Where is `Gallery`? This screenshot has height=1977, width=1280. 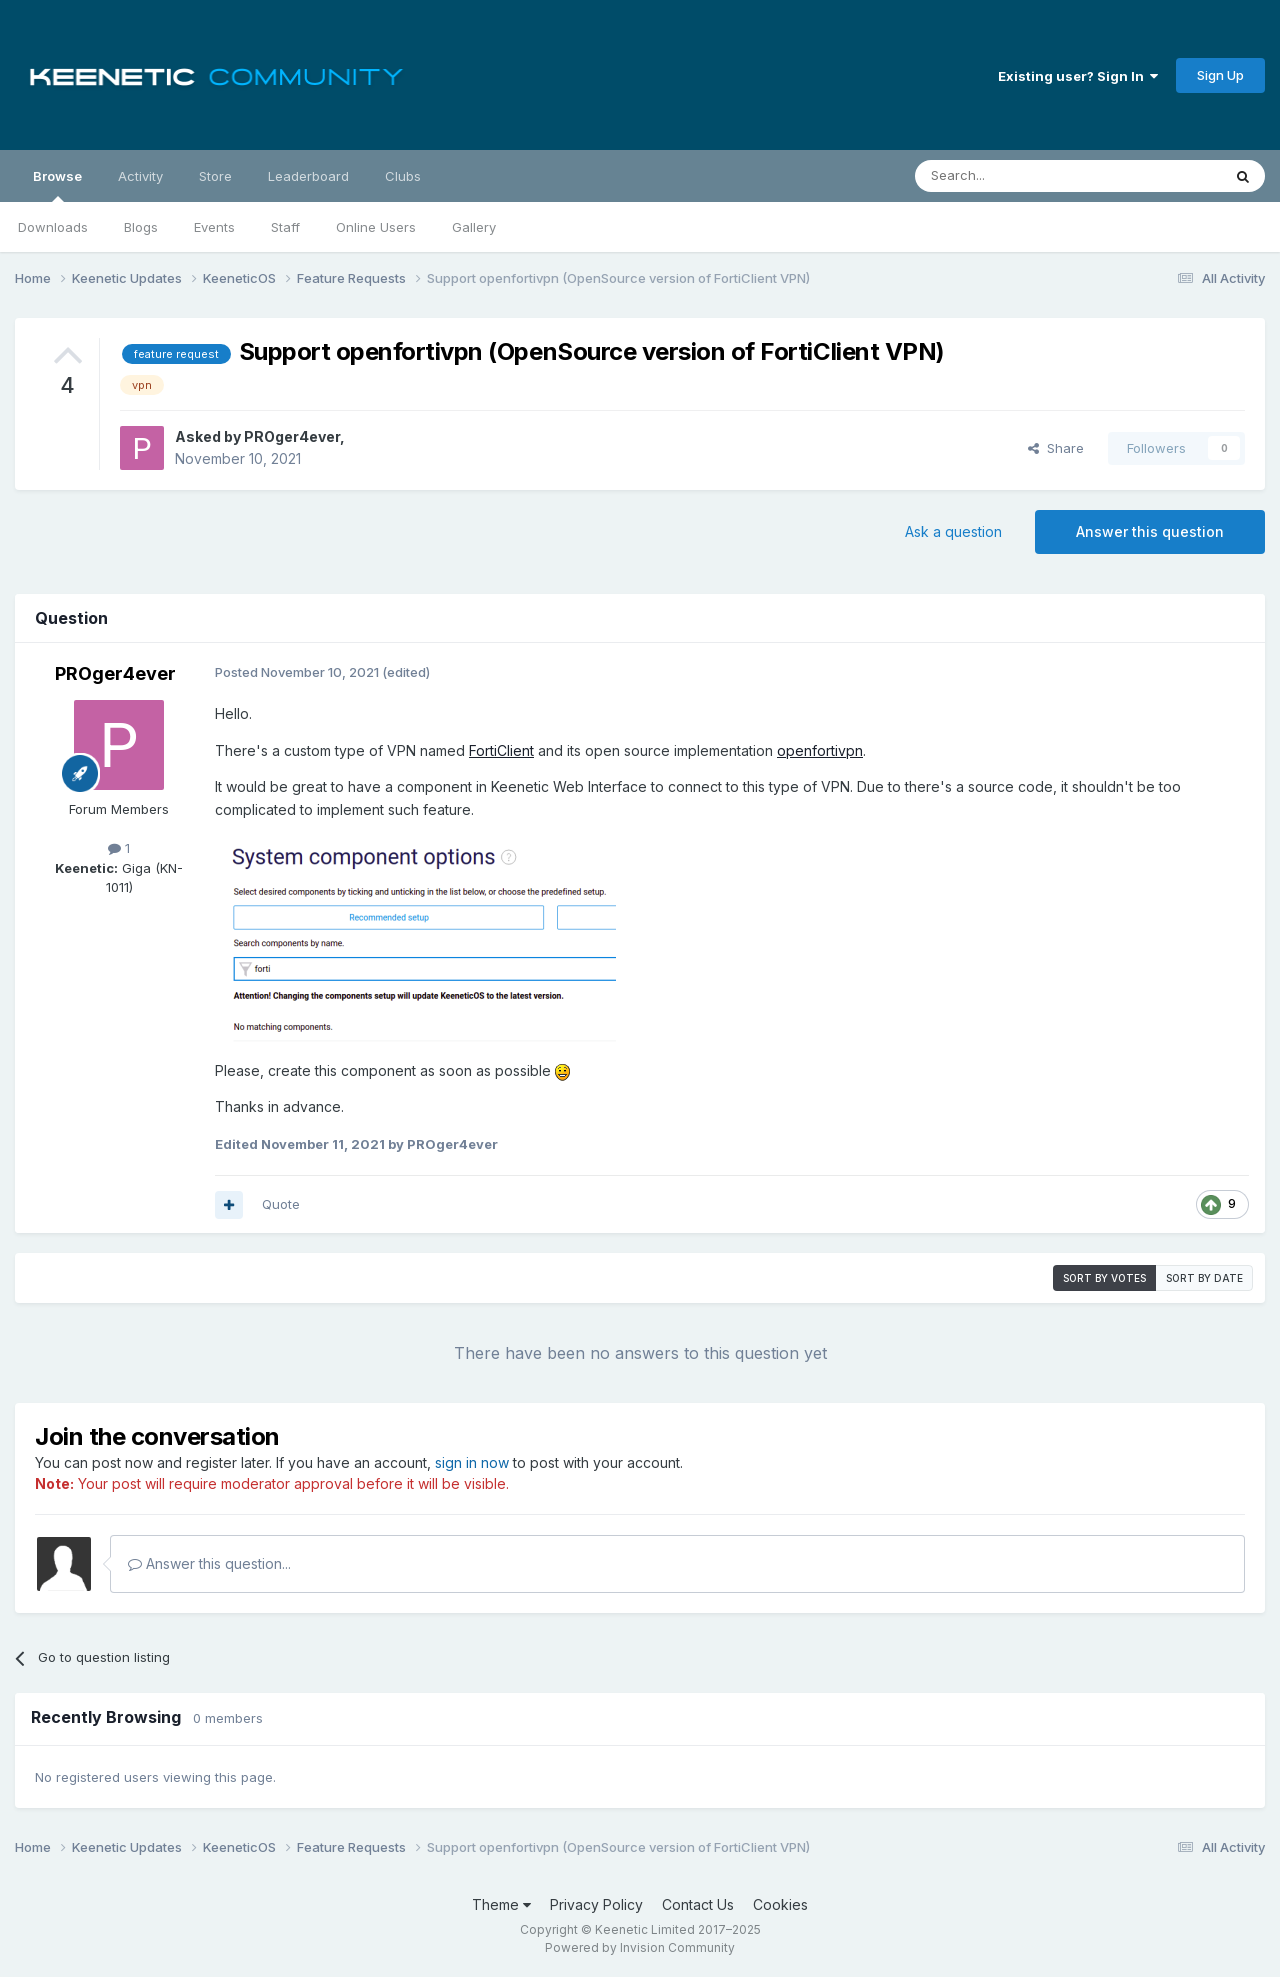
Gallery is located at coordinates (474, 227).